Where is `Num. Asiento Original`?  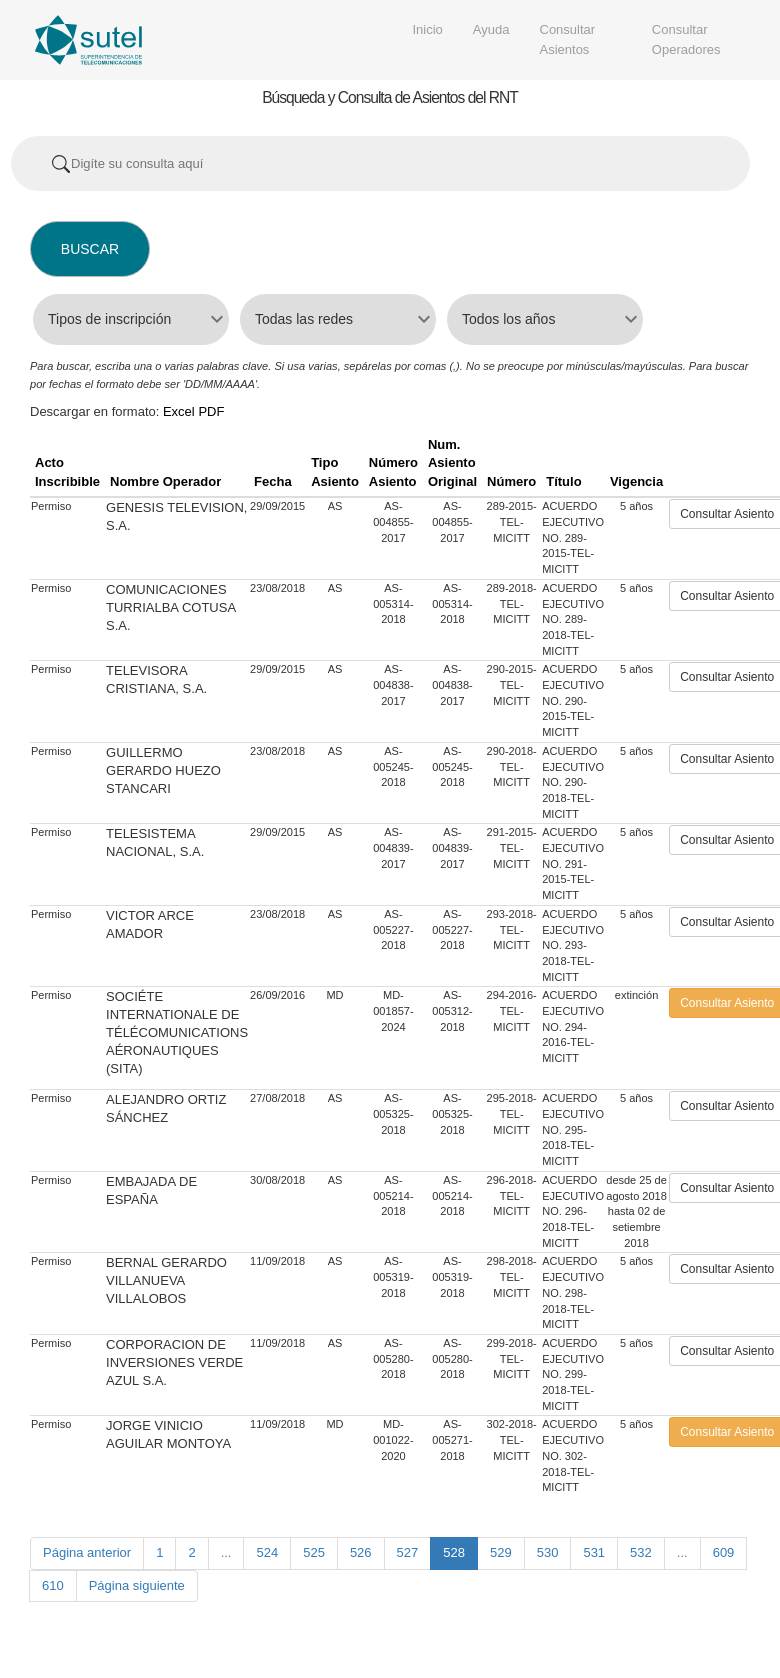
Num. Asiento Original is located at coordinates (452, 463).